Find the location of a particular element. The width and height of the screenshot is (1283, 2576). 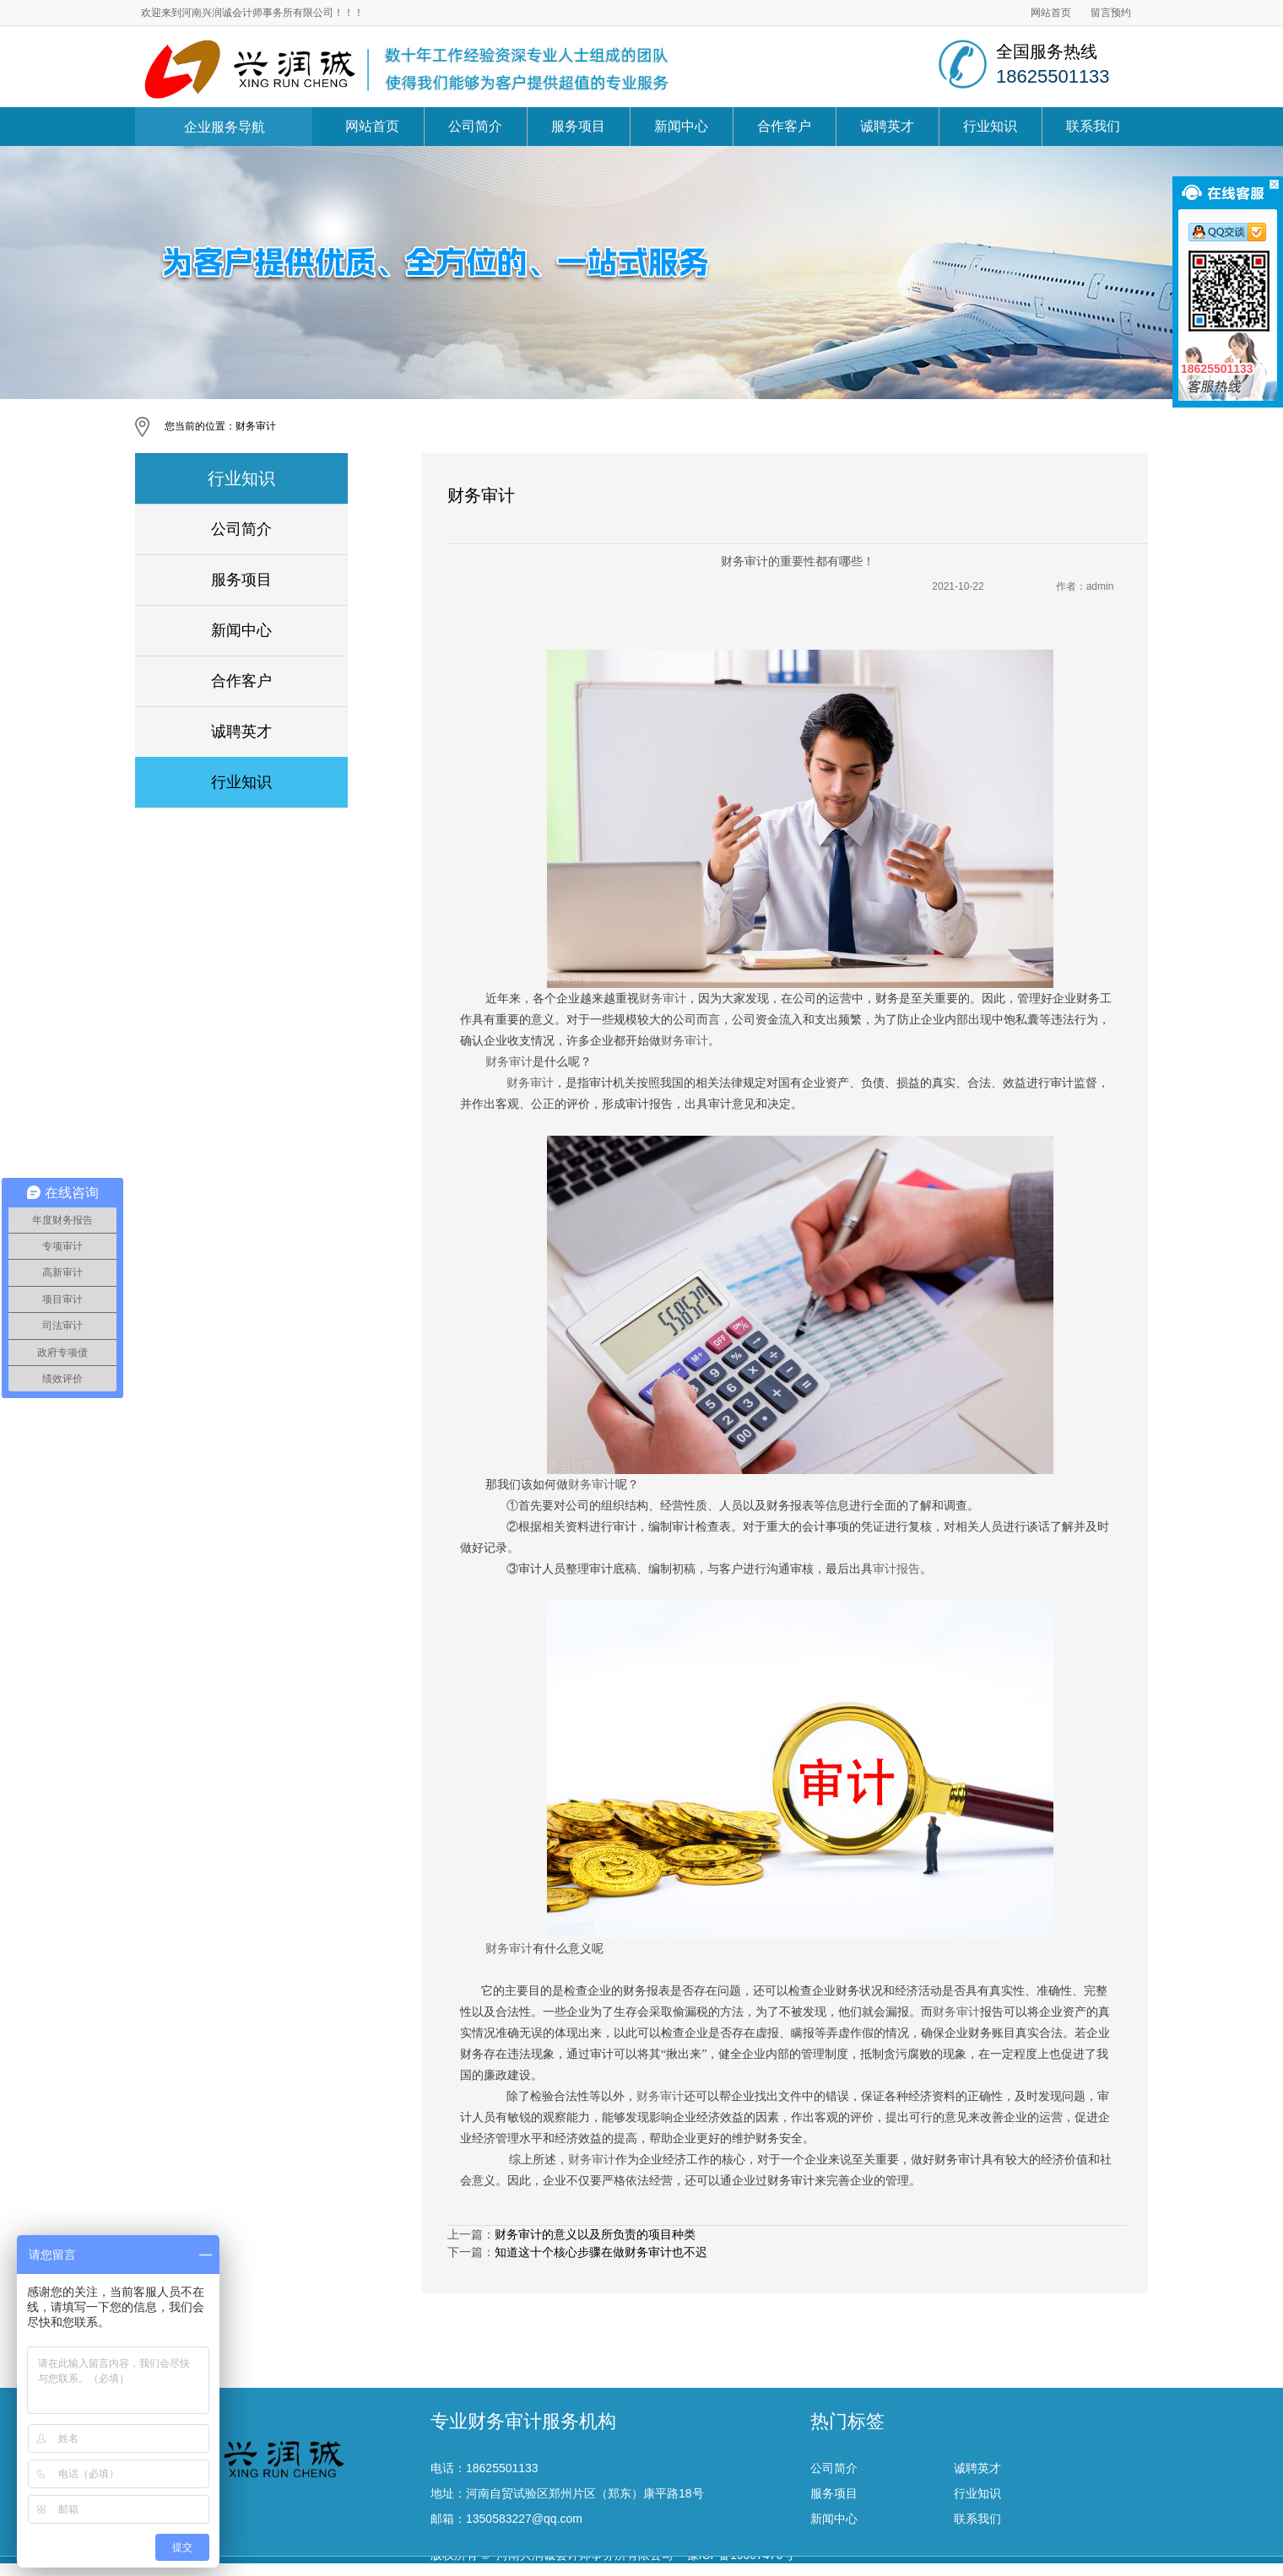

财务审计的意义以及所负责的项目种类 is located at coordinates (595, 2234).